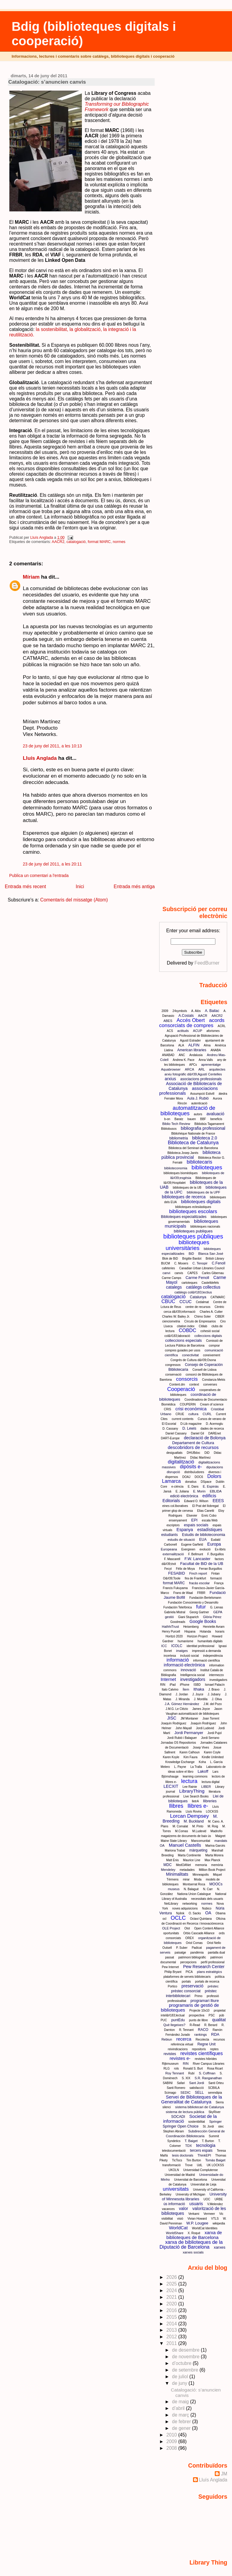  Describe the element at coordinates (197, 1098) in the screenshot. I see `Aula J. Rubió` at that location.